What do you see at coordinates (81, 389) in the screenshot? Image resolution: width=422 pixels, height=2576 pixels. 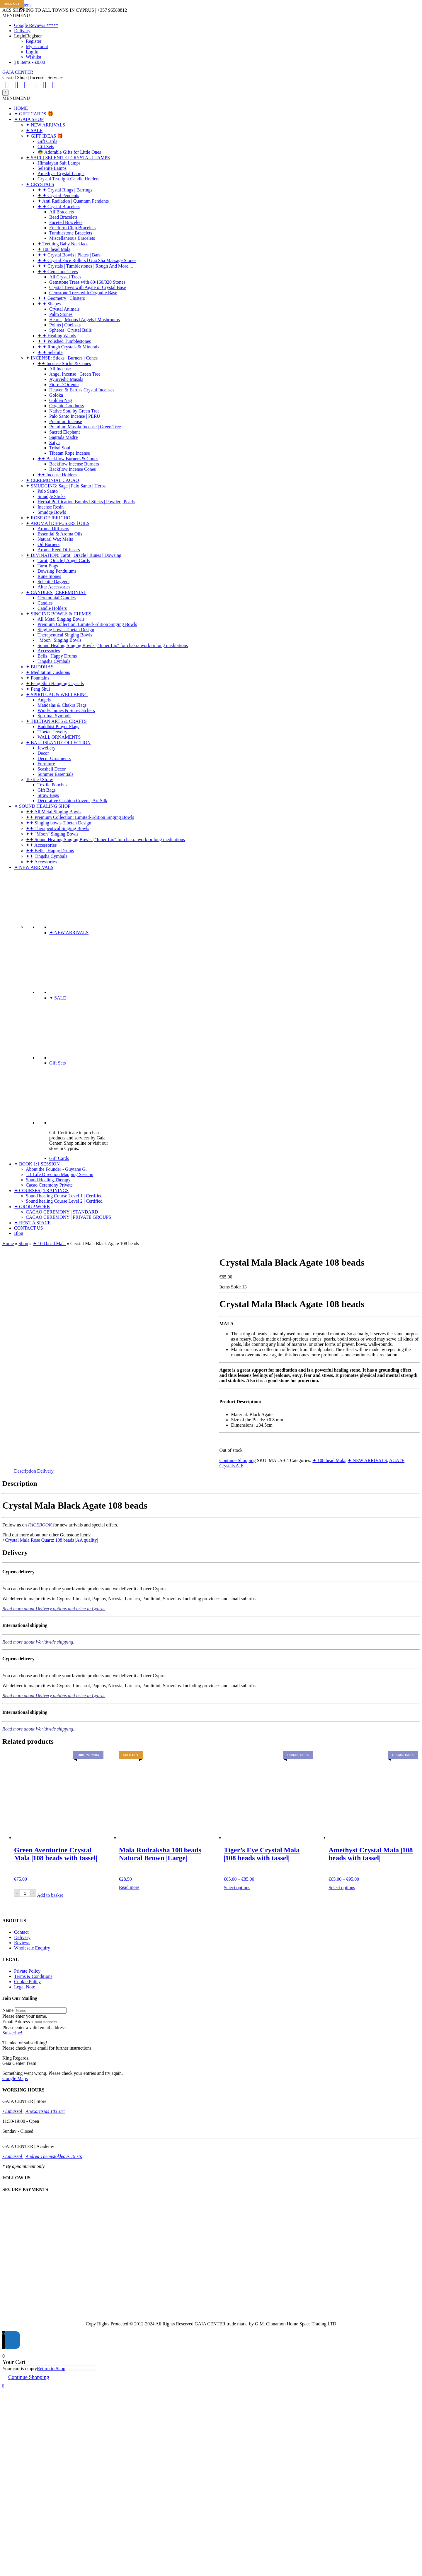 I see `Heaven & Earth's Crystal Incenses` at bounding box center [81, 389].